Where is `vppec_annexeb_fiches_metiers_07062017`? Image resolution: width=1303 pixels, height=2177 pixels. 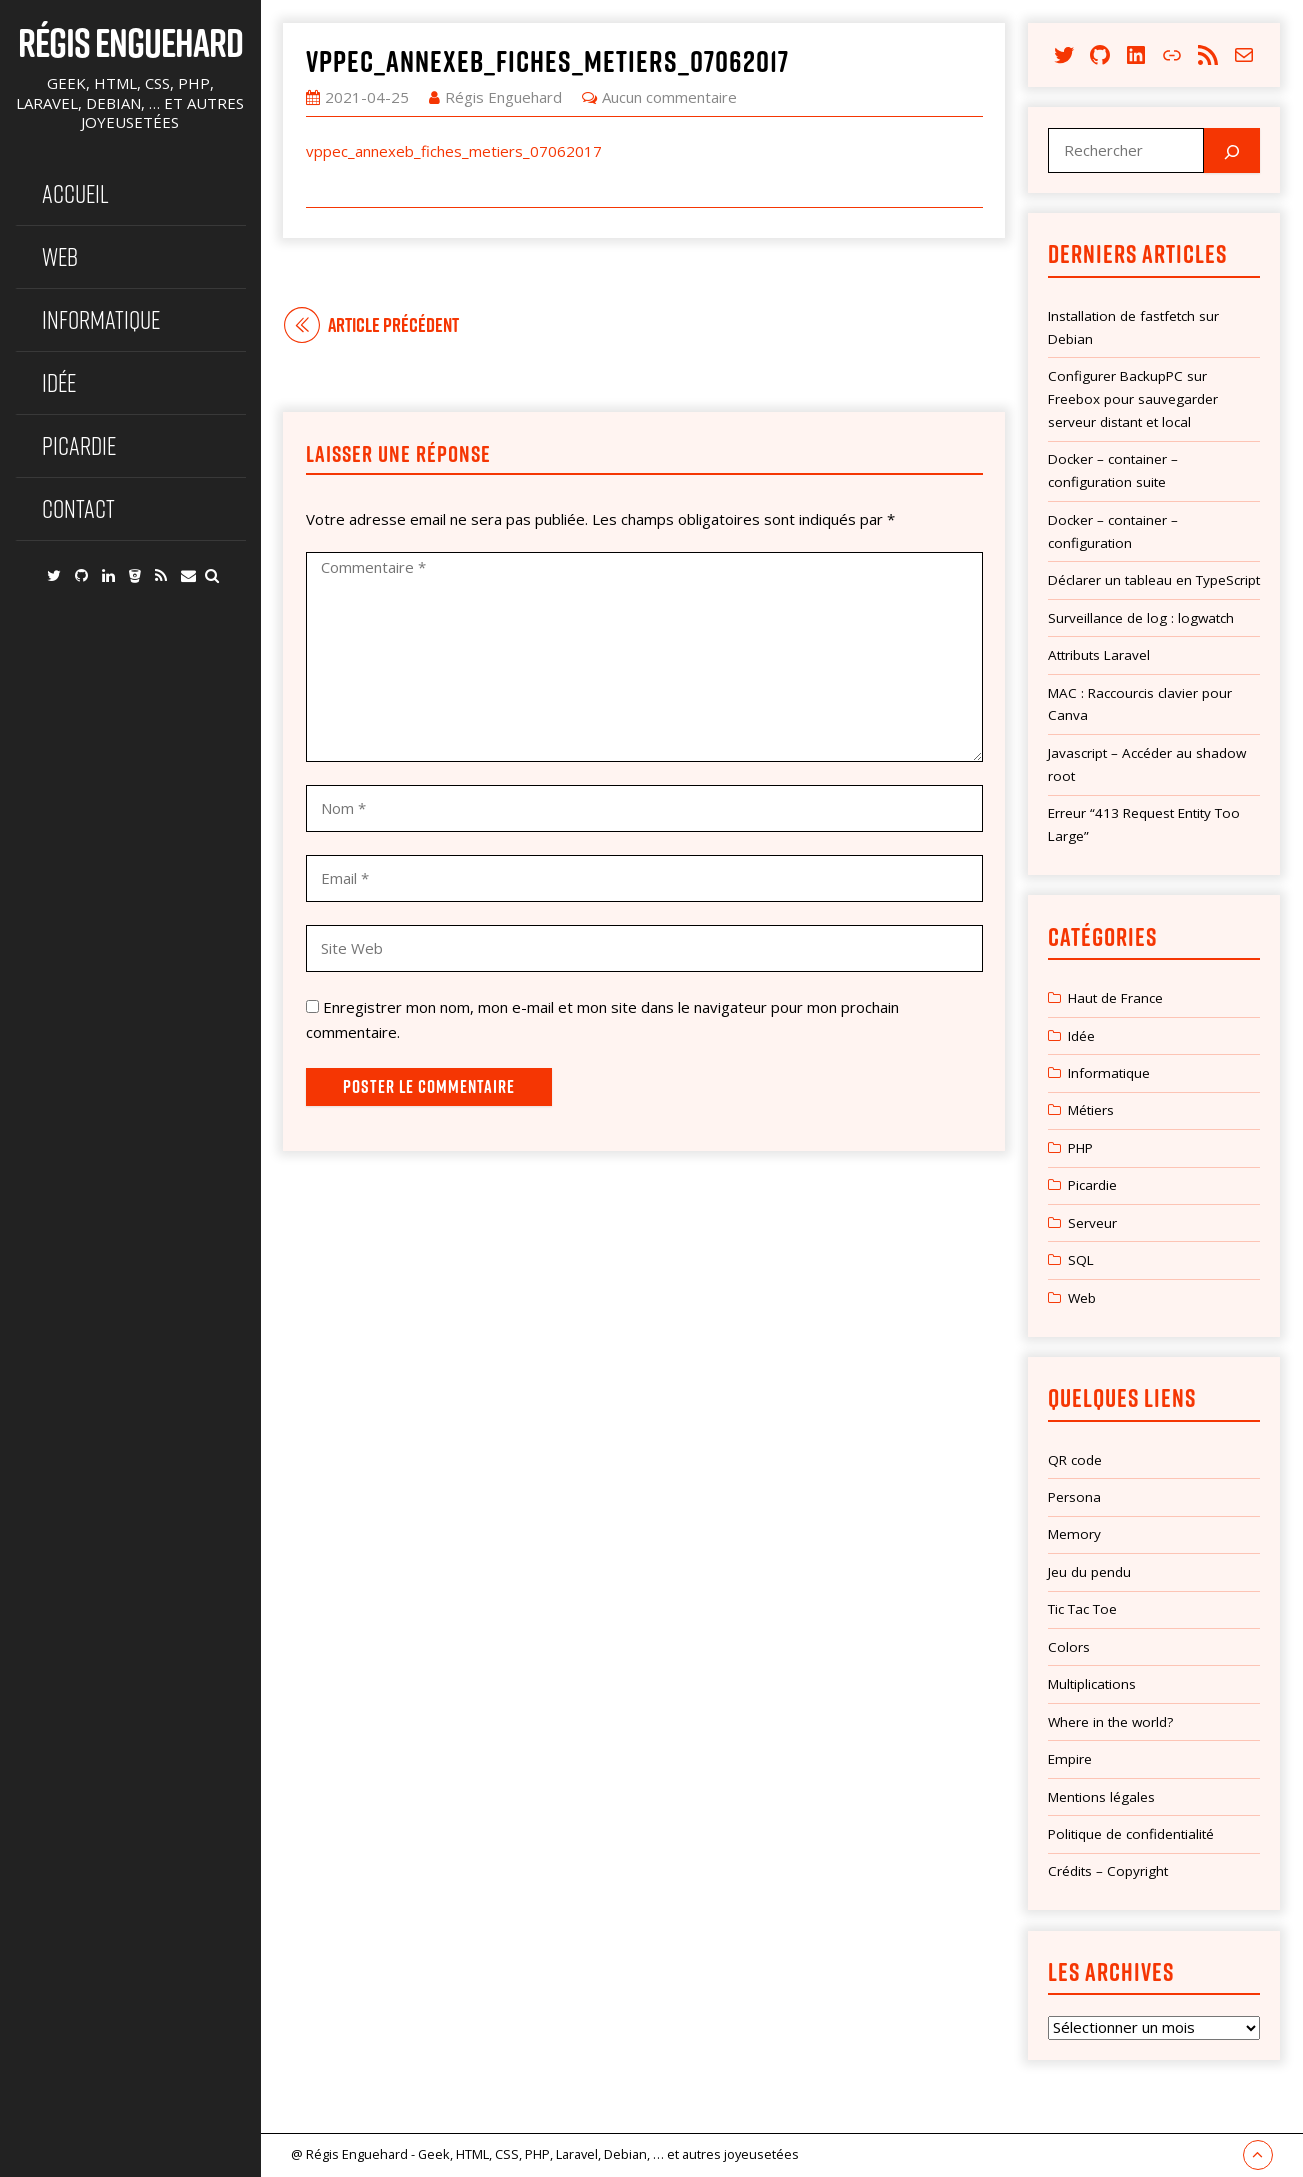 vppec_annexeb_fiches_metiers_07062017 is located at coordinates (547, 61).